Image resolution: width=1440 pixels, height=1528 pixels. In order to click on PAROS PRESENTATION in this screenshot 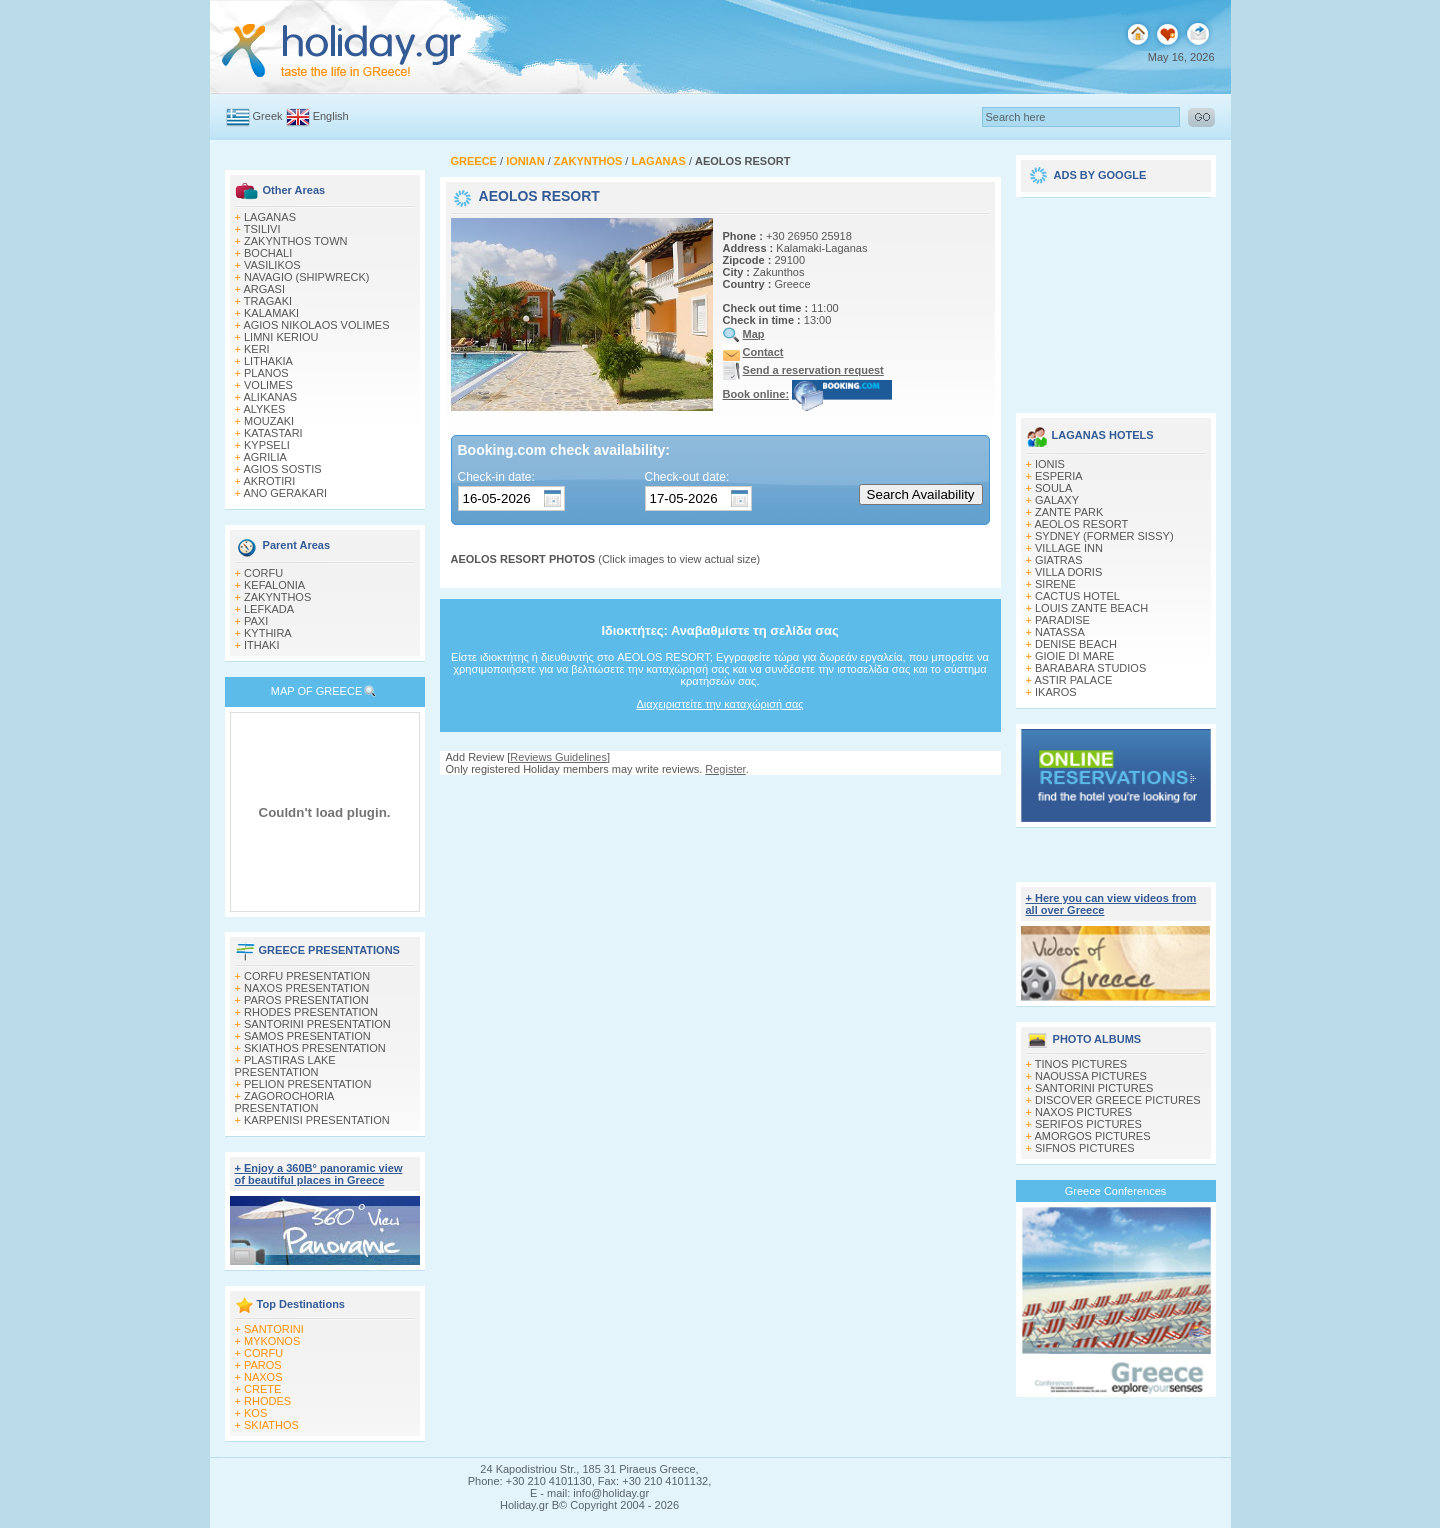, I will do `click(306, 1000)`.